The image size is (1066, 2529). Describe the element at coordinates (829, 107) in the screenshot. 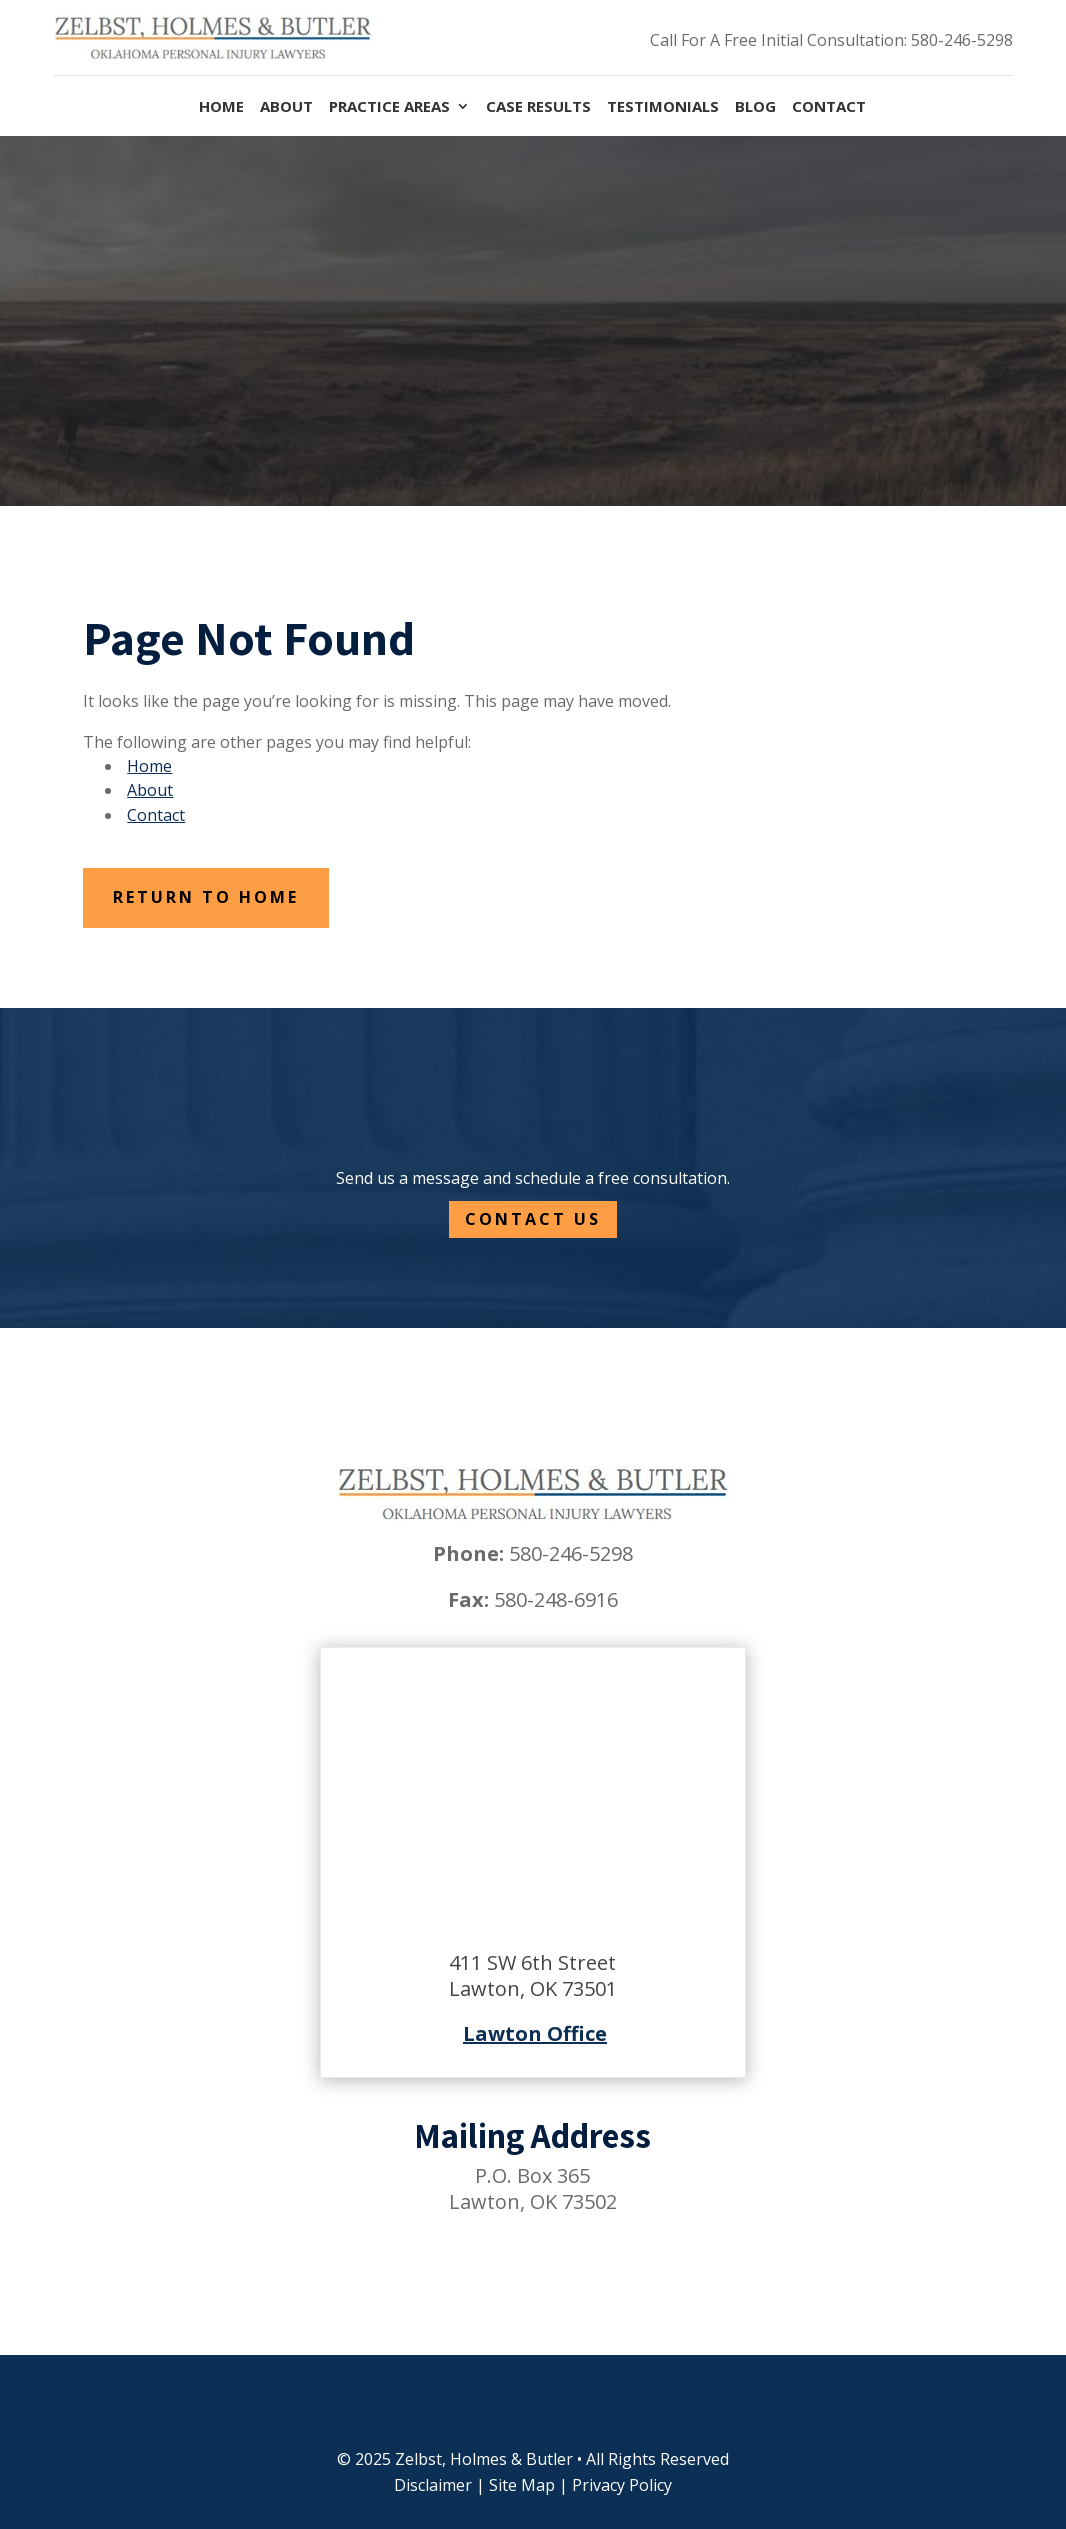

I see `Contact` at that location.